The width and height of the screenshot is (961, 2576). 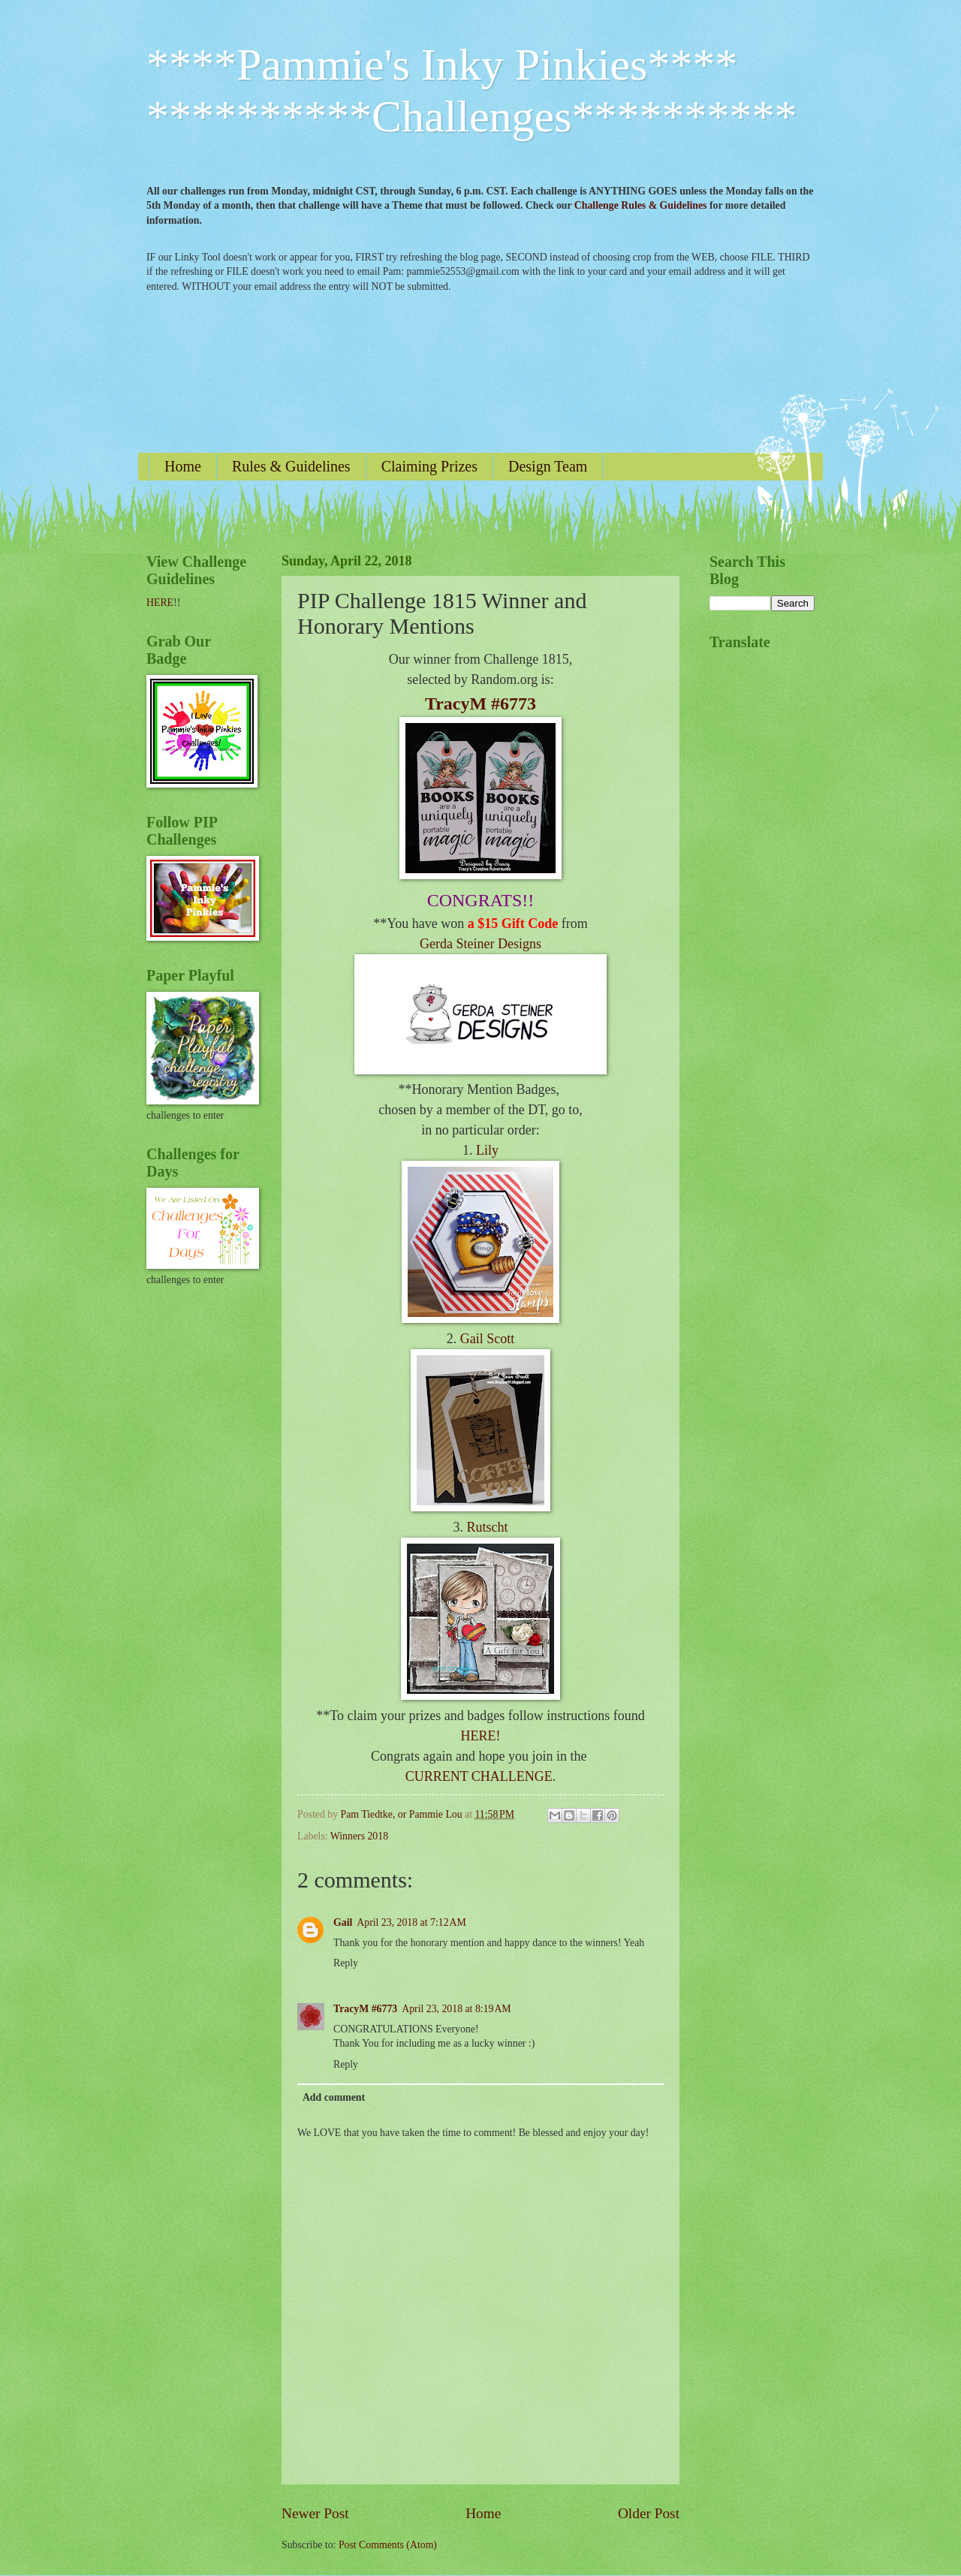 I want to click on TracyM #6773, so click(x=480, y=703).